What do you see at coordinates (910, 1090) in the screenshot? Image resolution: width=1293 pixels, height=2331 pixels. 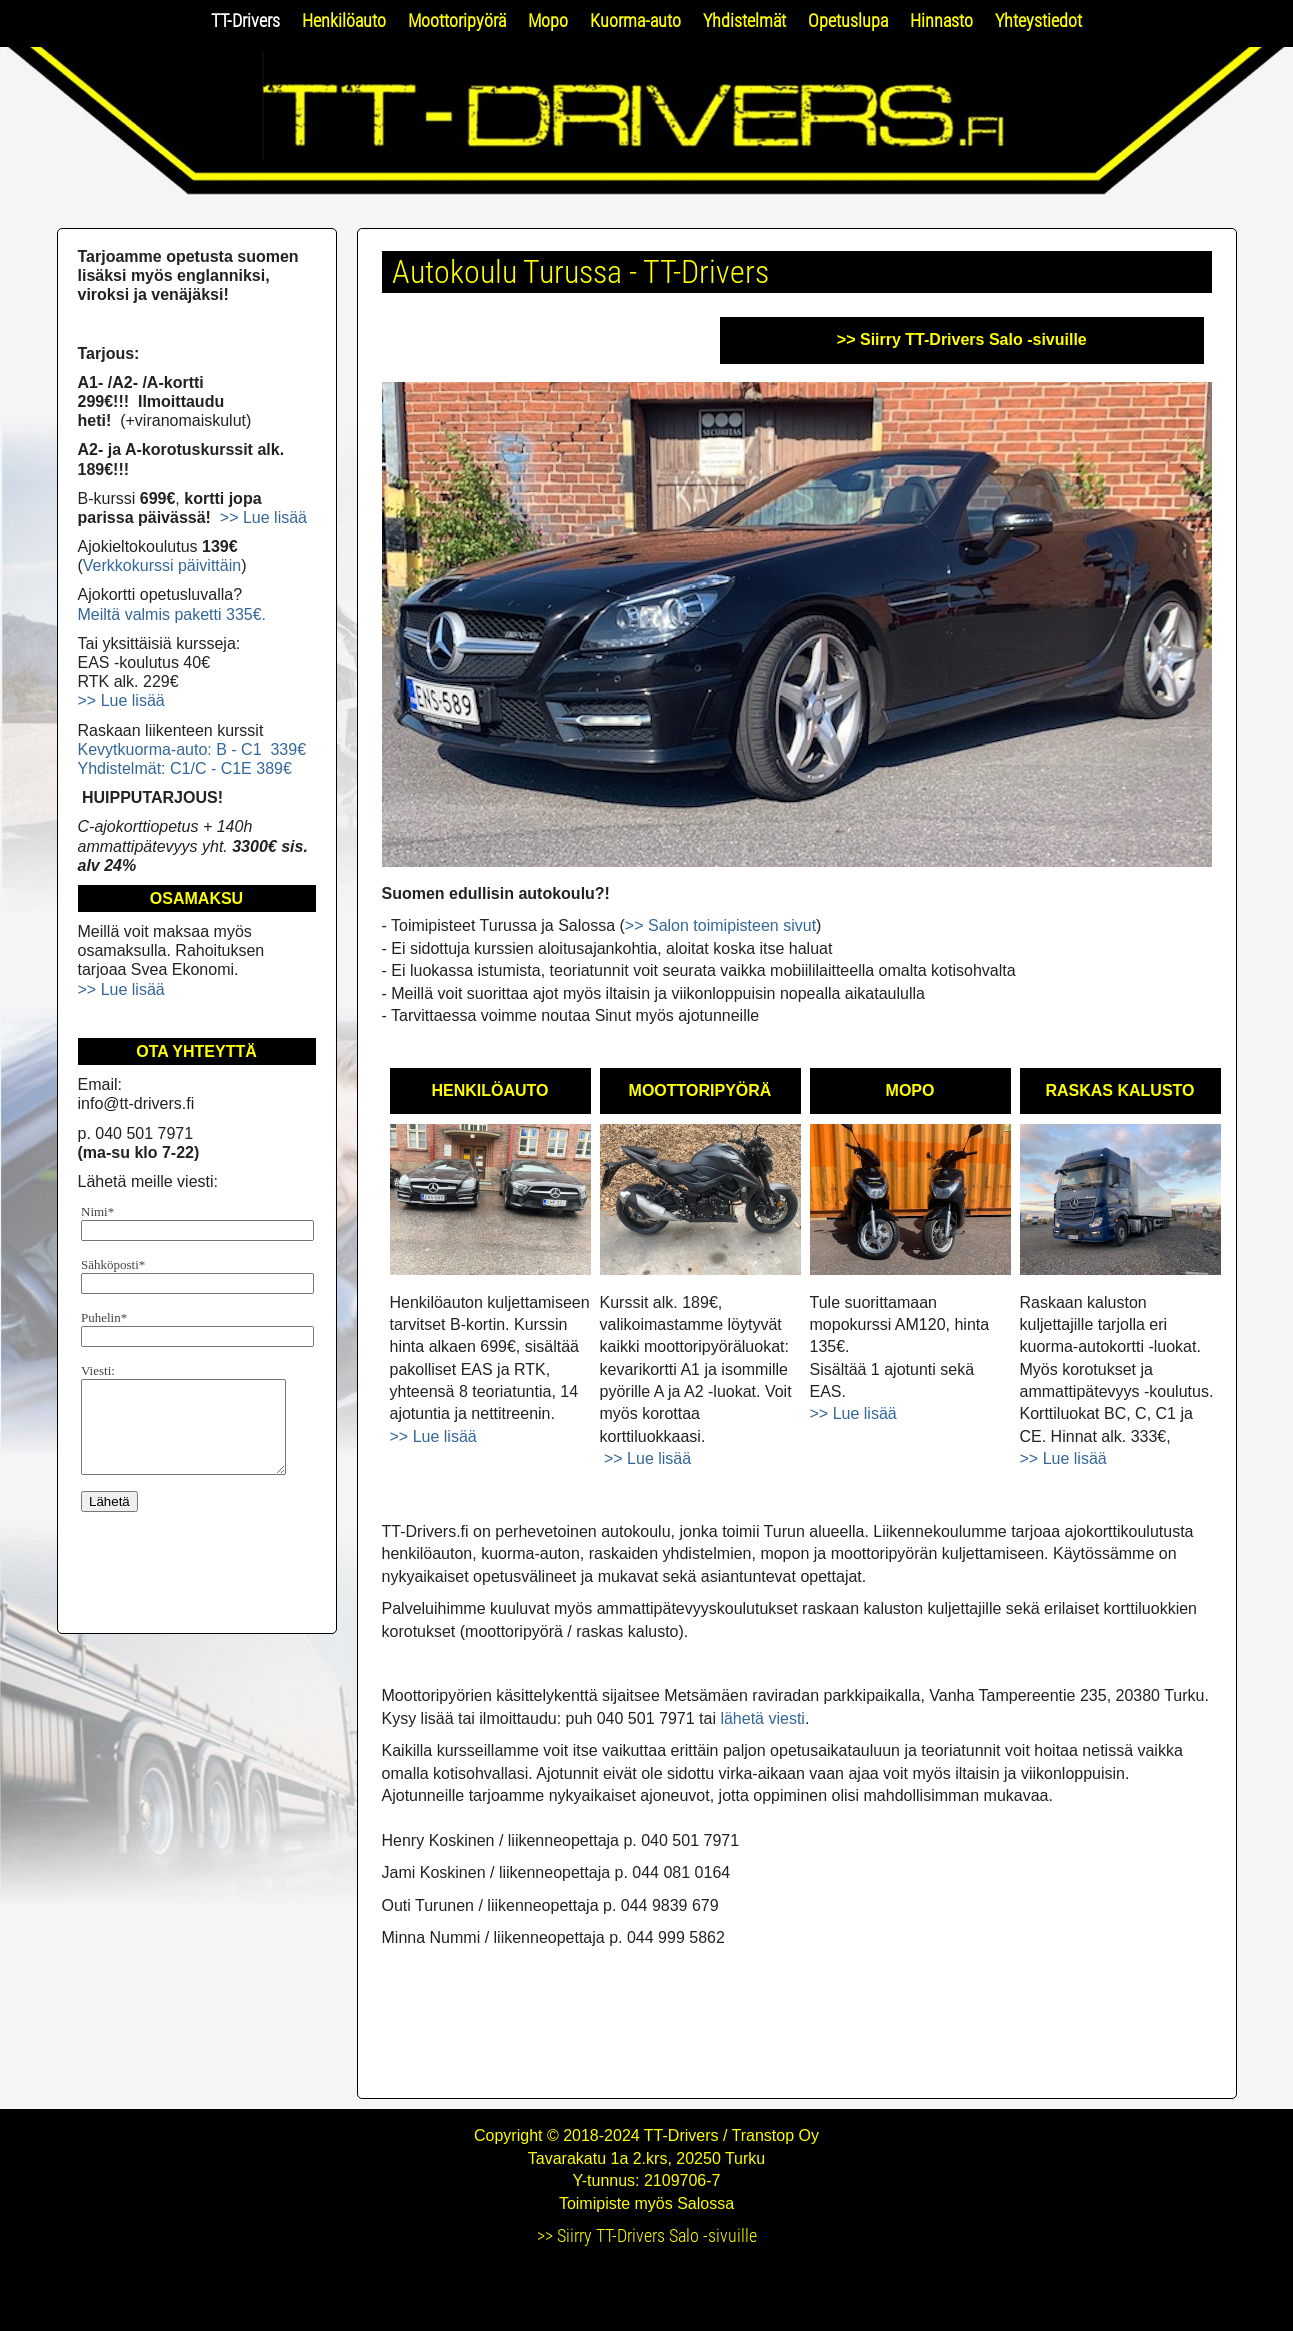 I see `MOPO` at bounding box center [910, 1090].